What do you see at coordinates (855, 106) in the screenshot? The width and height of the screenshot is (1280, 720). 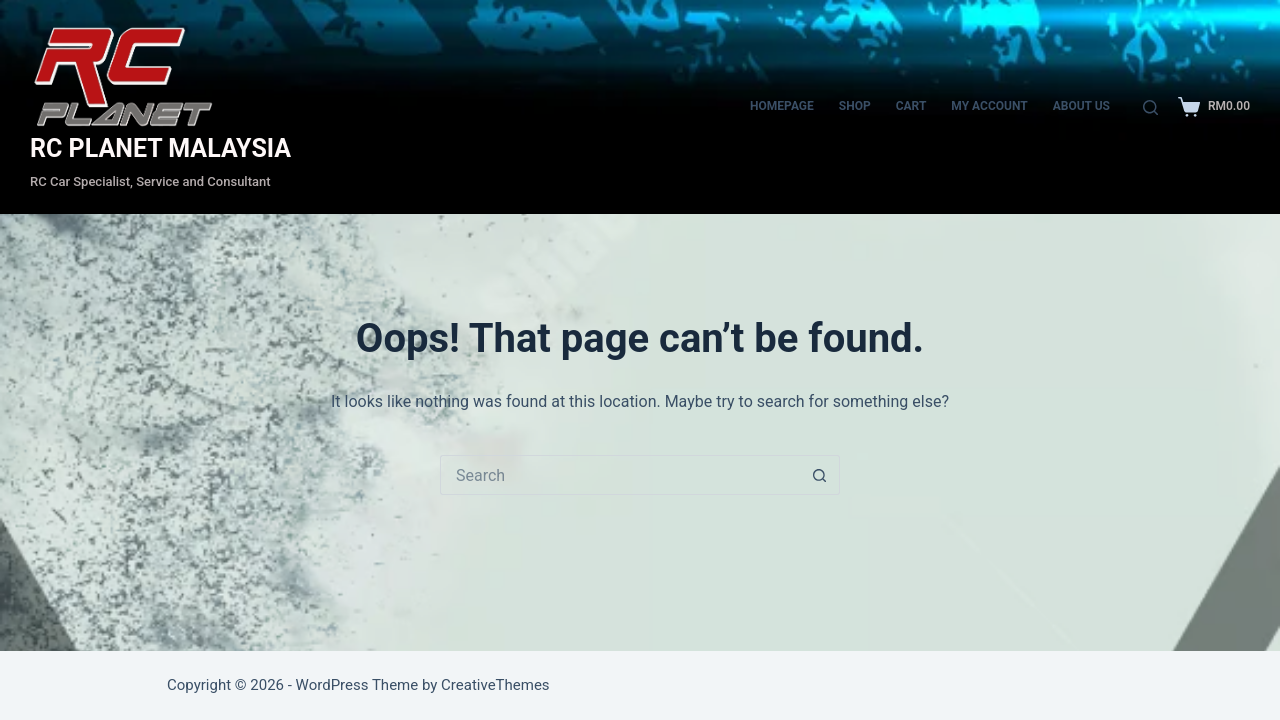 I see `Shop` at bounding box center [855, 106].